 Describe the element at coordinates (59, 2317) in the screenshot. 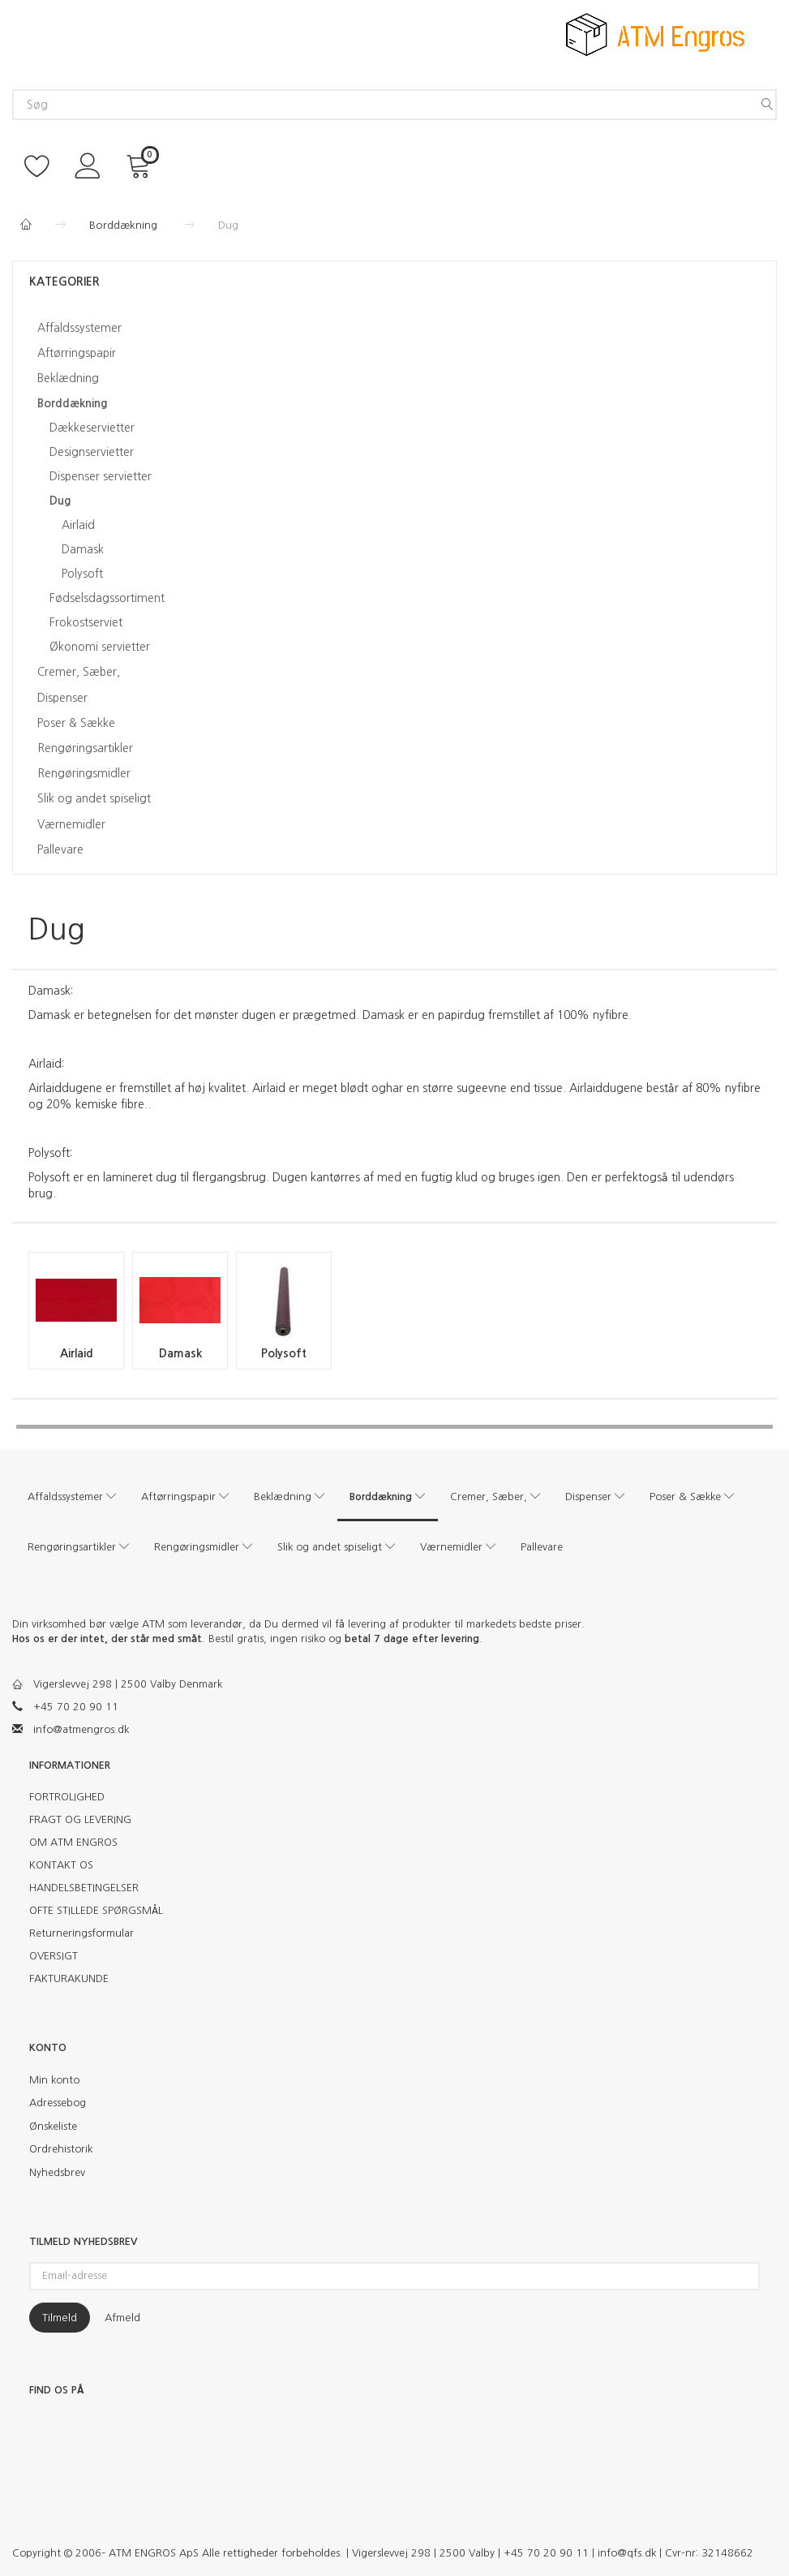

I see `Tilmeld` at that location.